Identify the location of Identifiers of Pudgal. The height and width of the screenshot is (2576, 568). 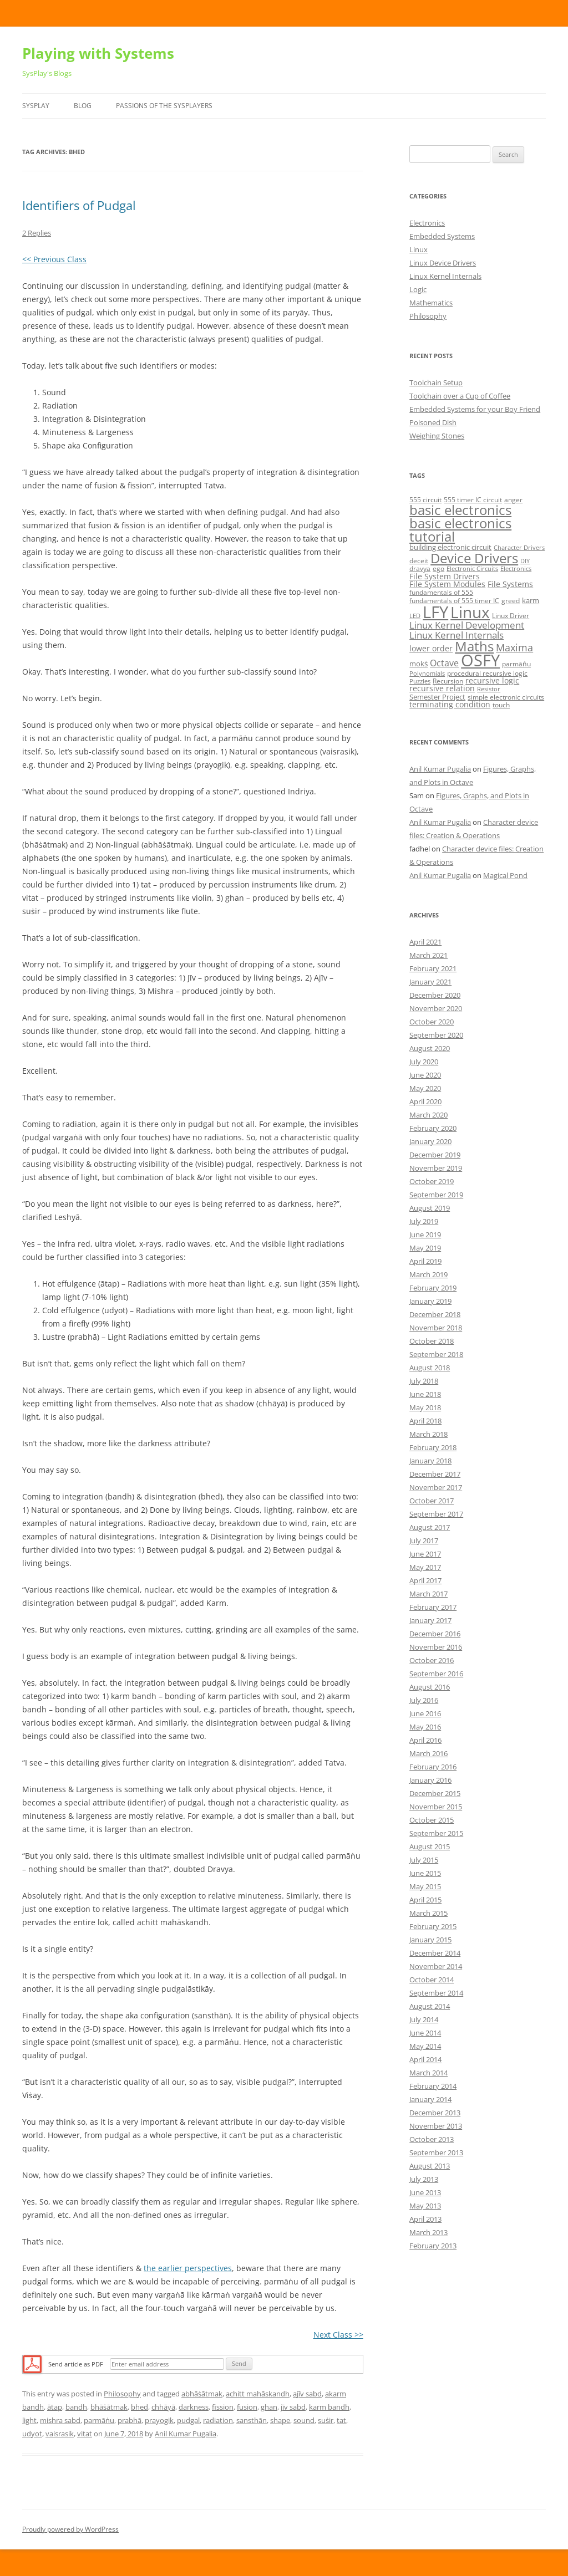
(79, 205).